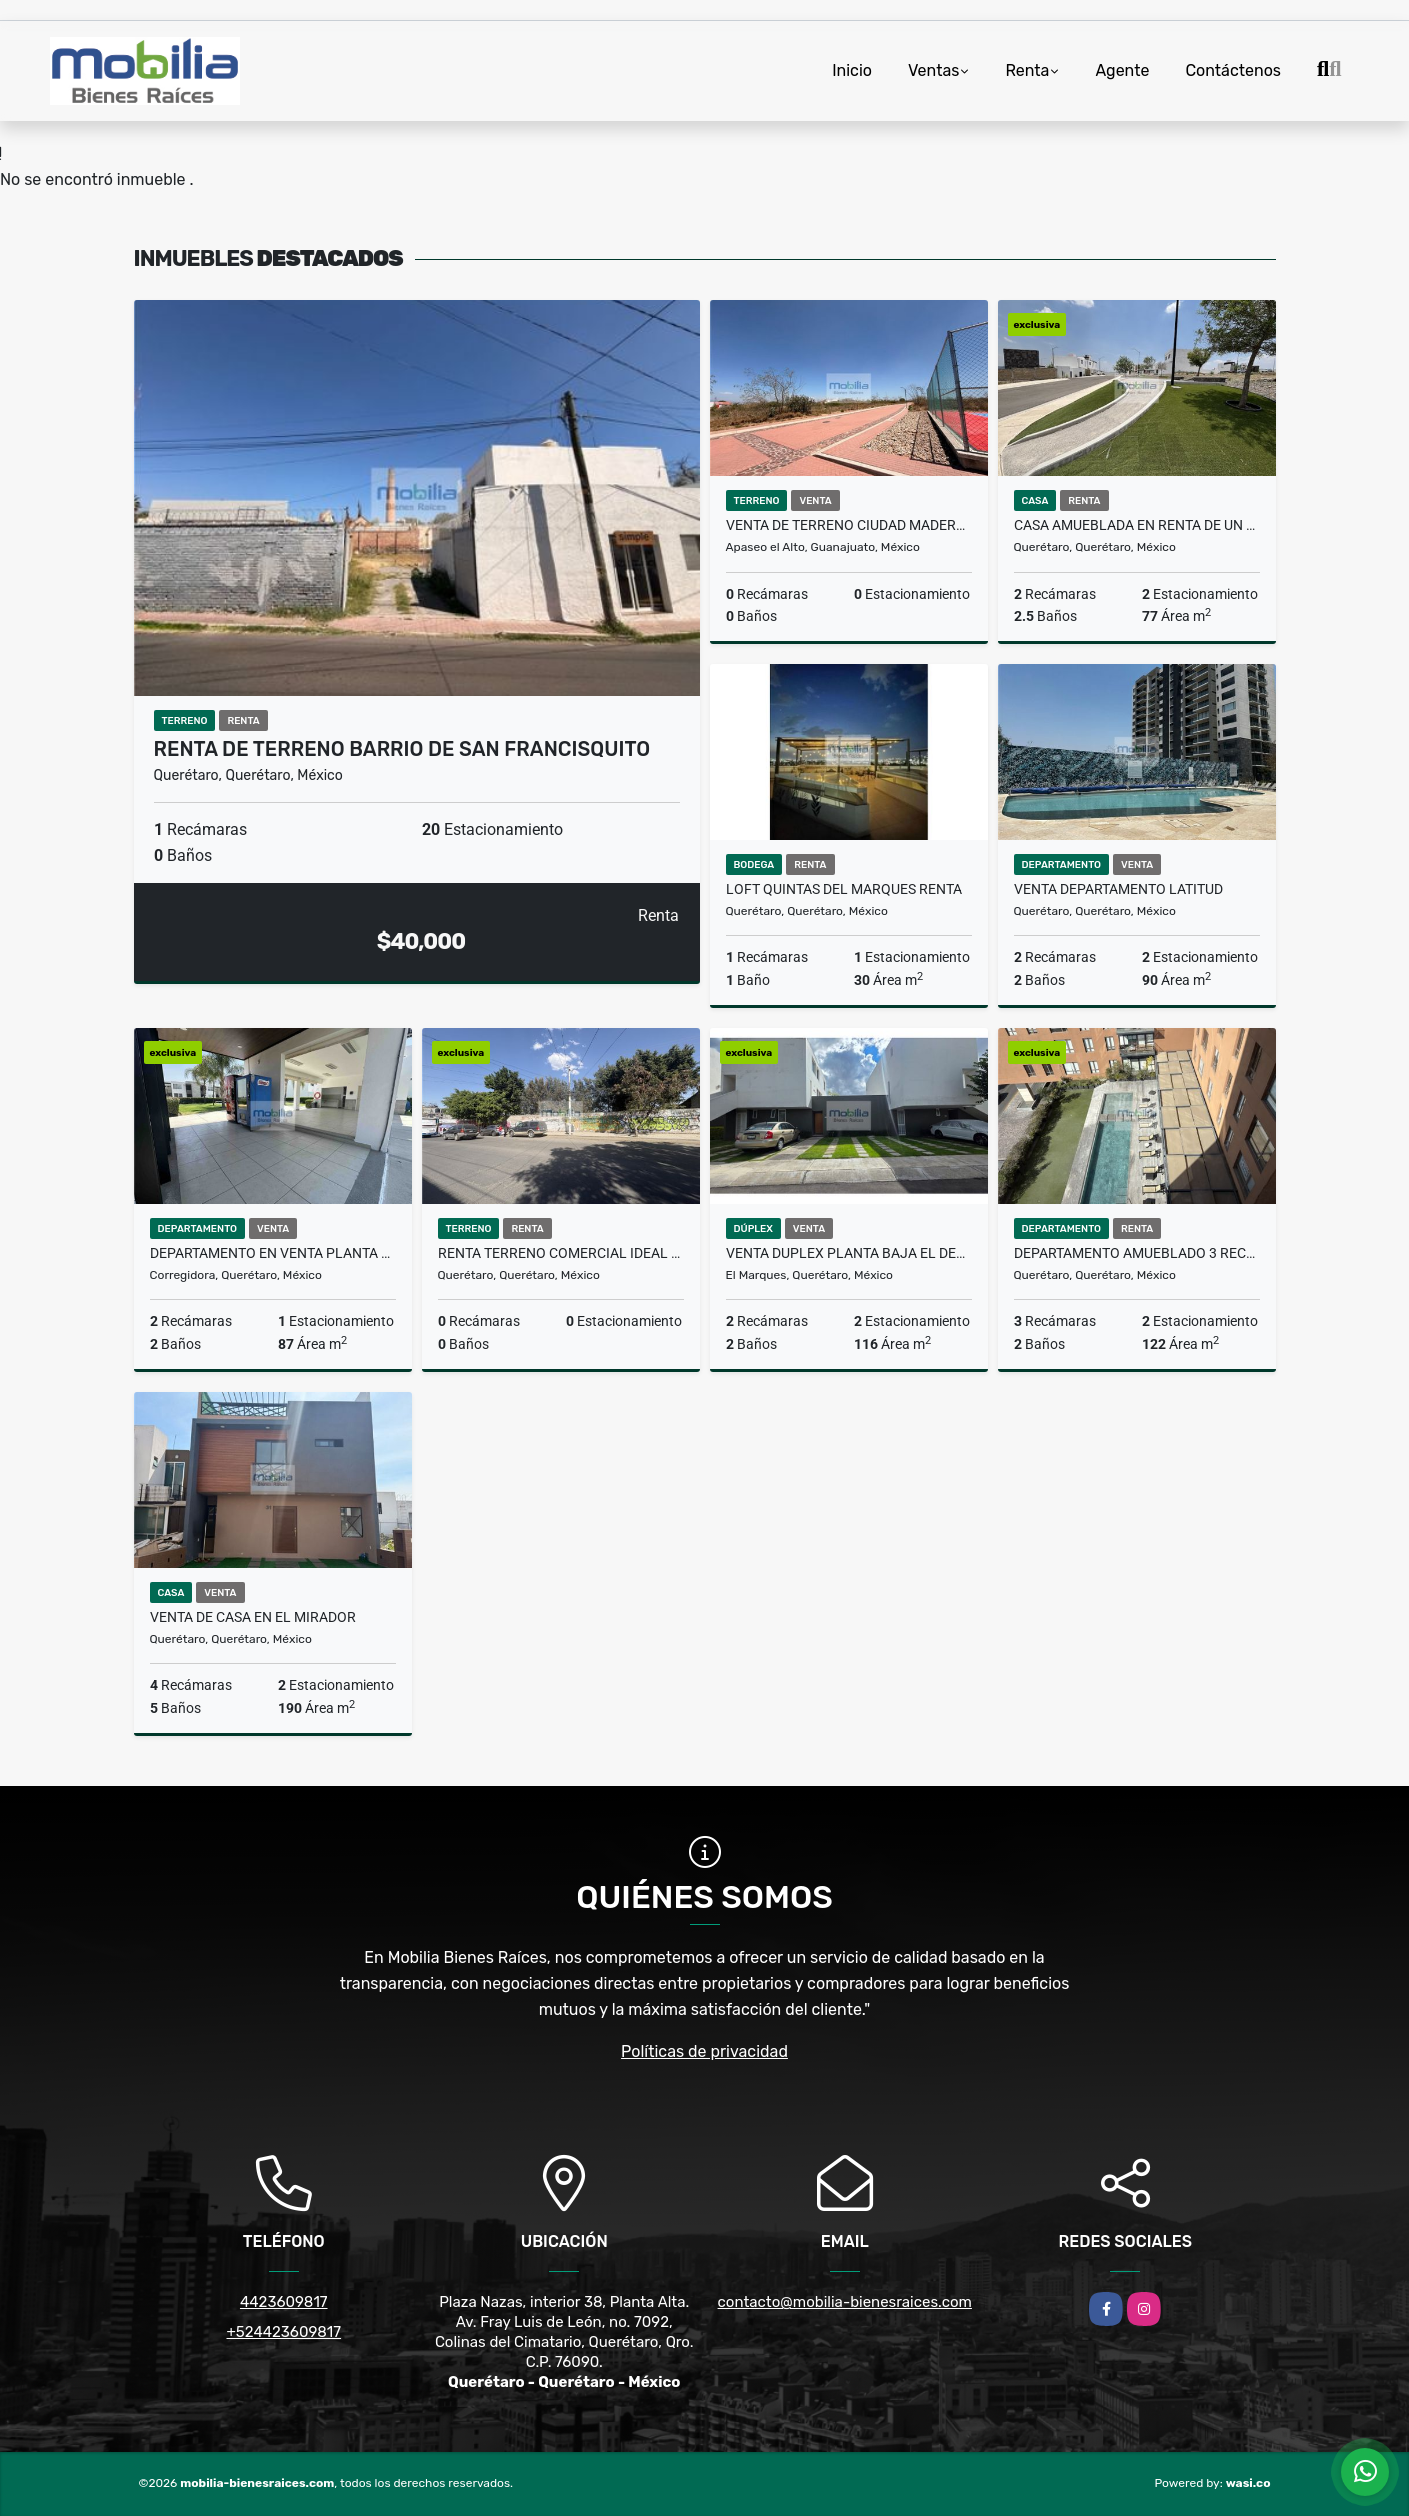 Image resolution: width=1409 pixels, height=2516 pixels. What do you see at coordinates (1137, 1253) in the screenshot?
I see `DEPARTAMENTO AMUEBLADO 3 RECAMARAS LA GOTA RESIDENCIAL QUERETARO` at bounding box center [1137, 1253].